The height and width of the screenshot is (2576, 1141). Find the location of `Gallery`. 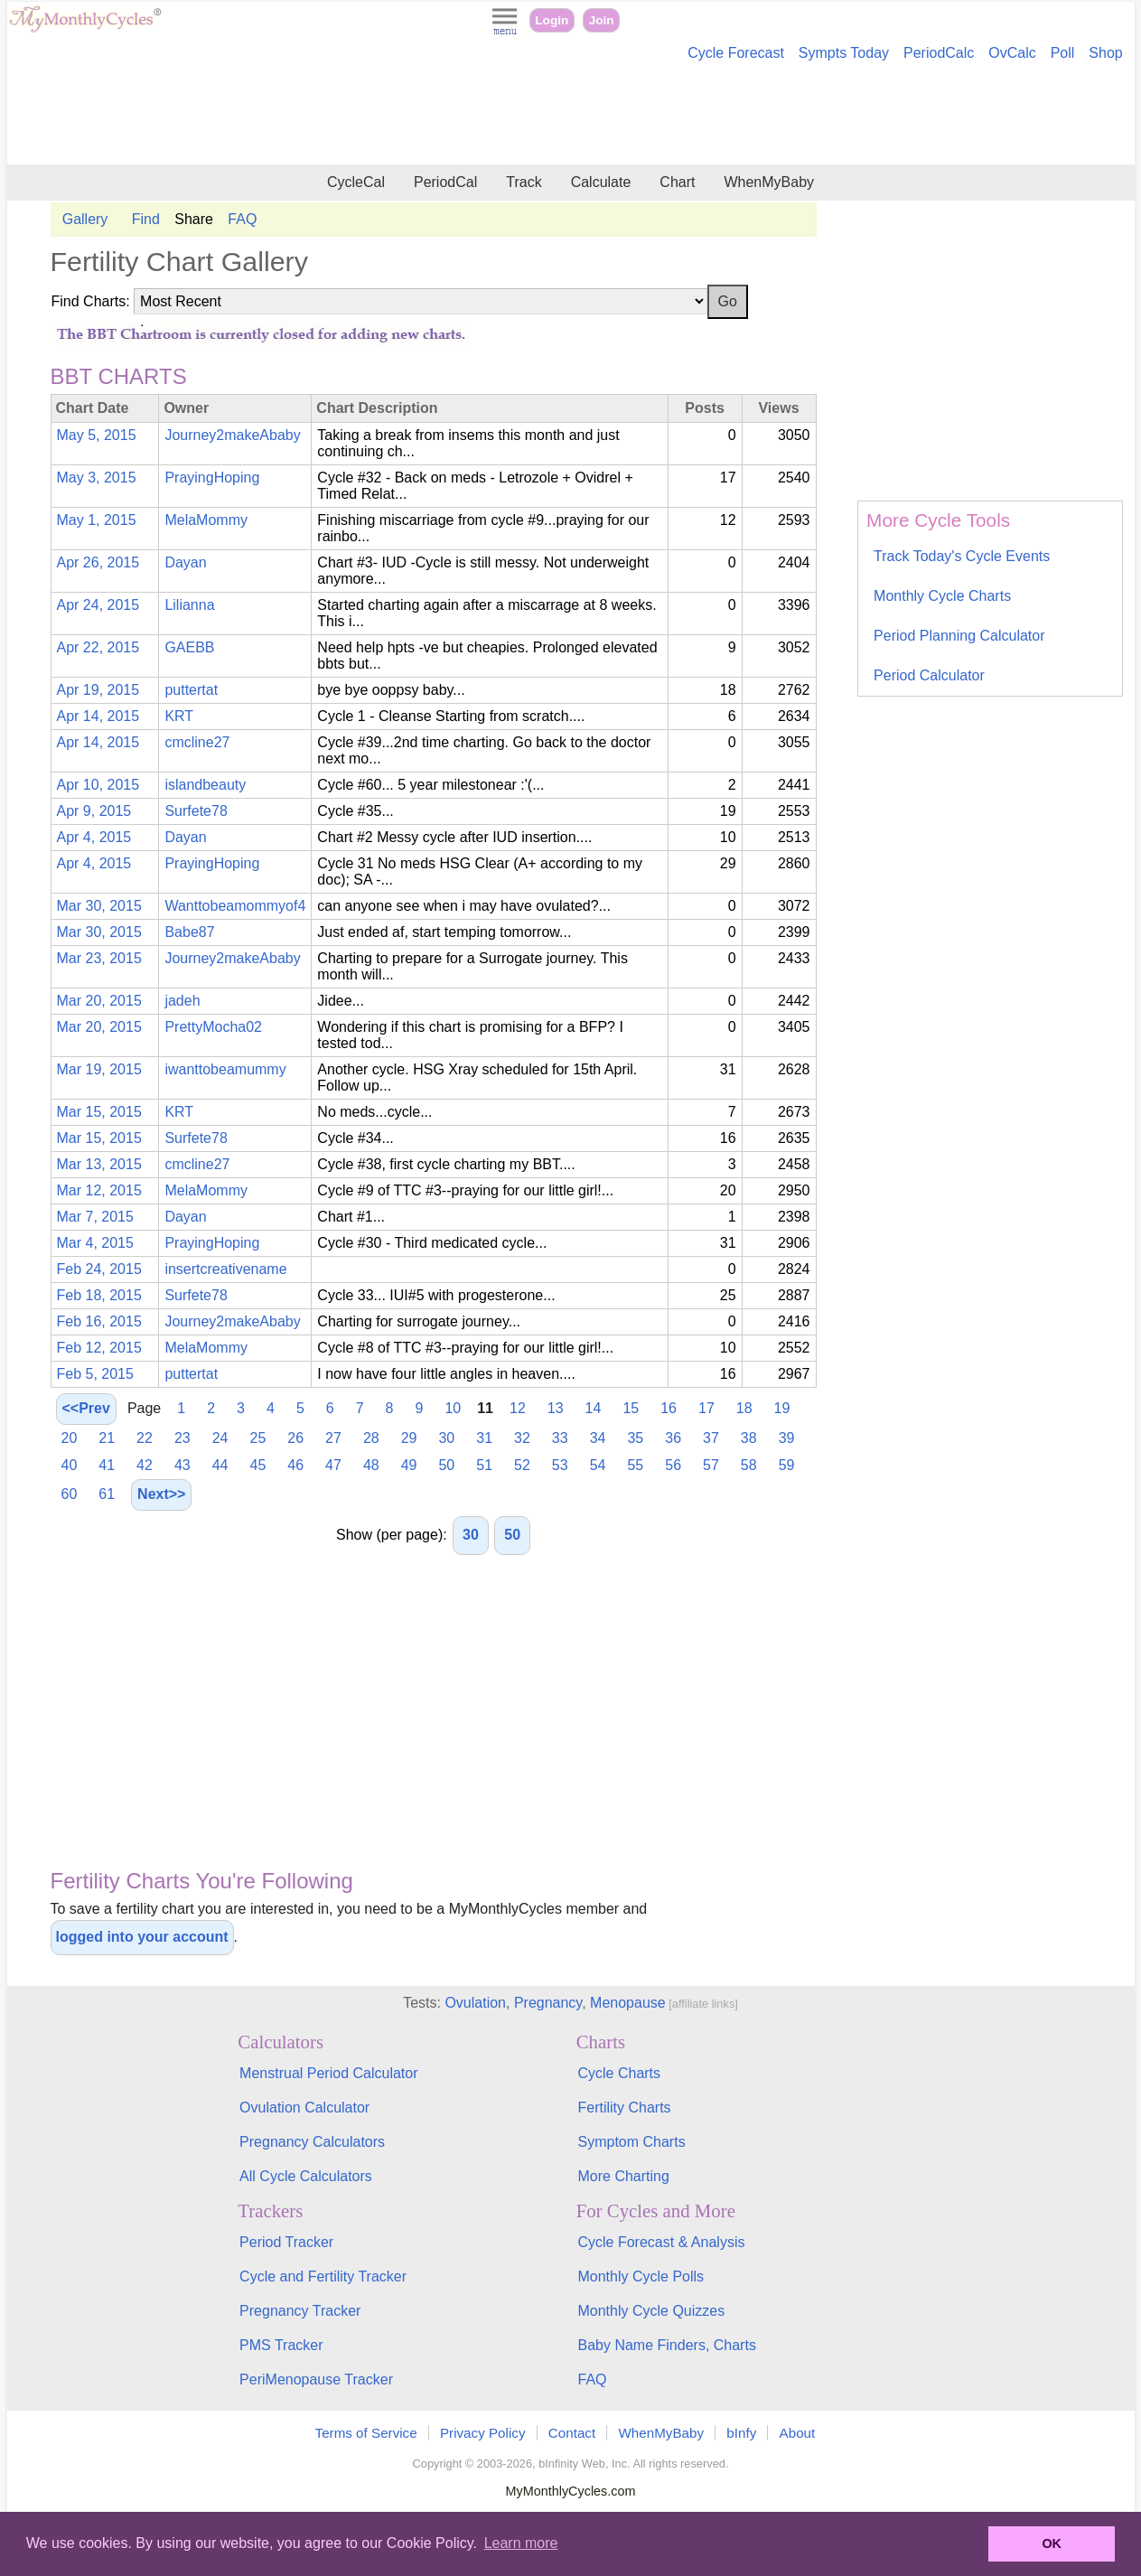

Gallery is located at coordinates (85, 219).